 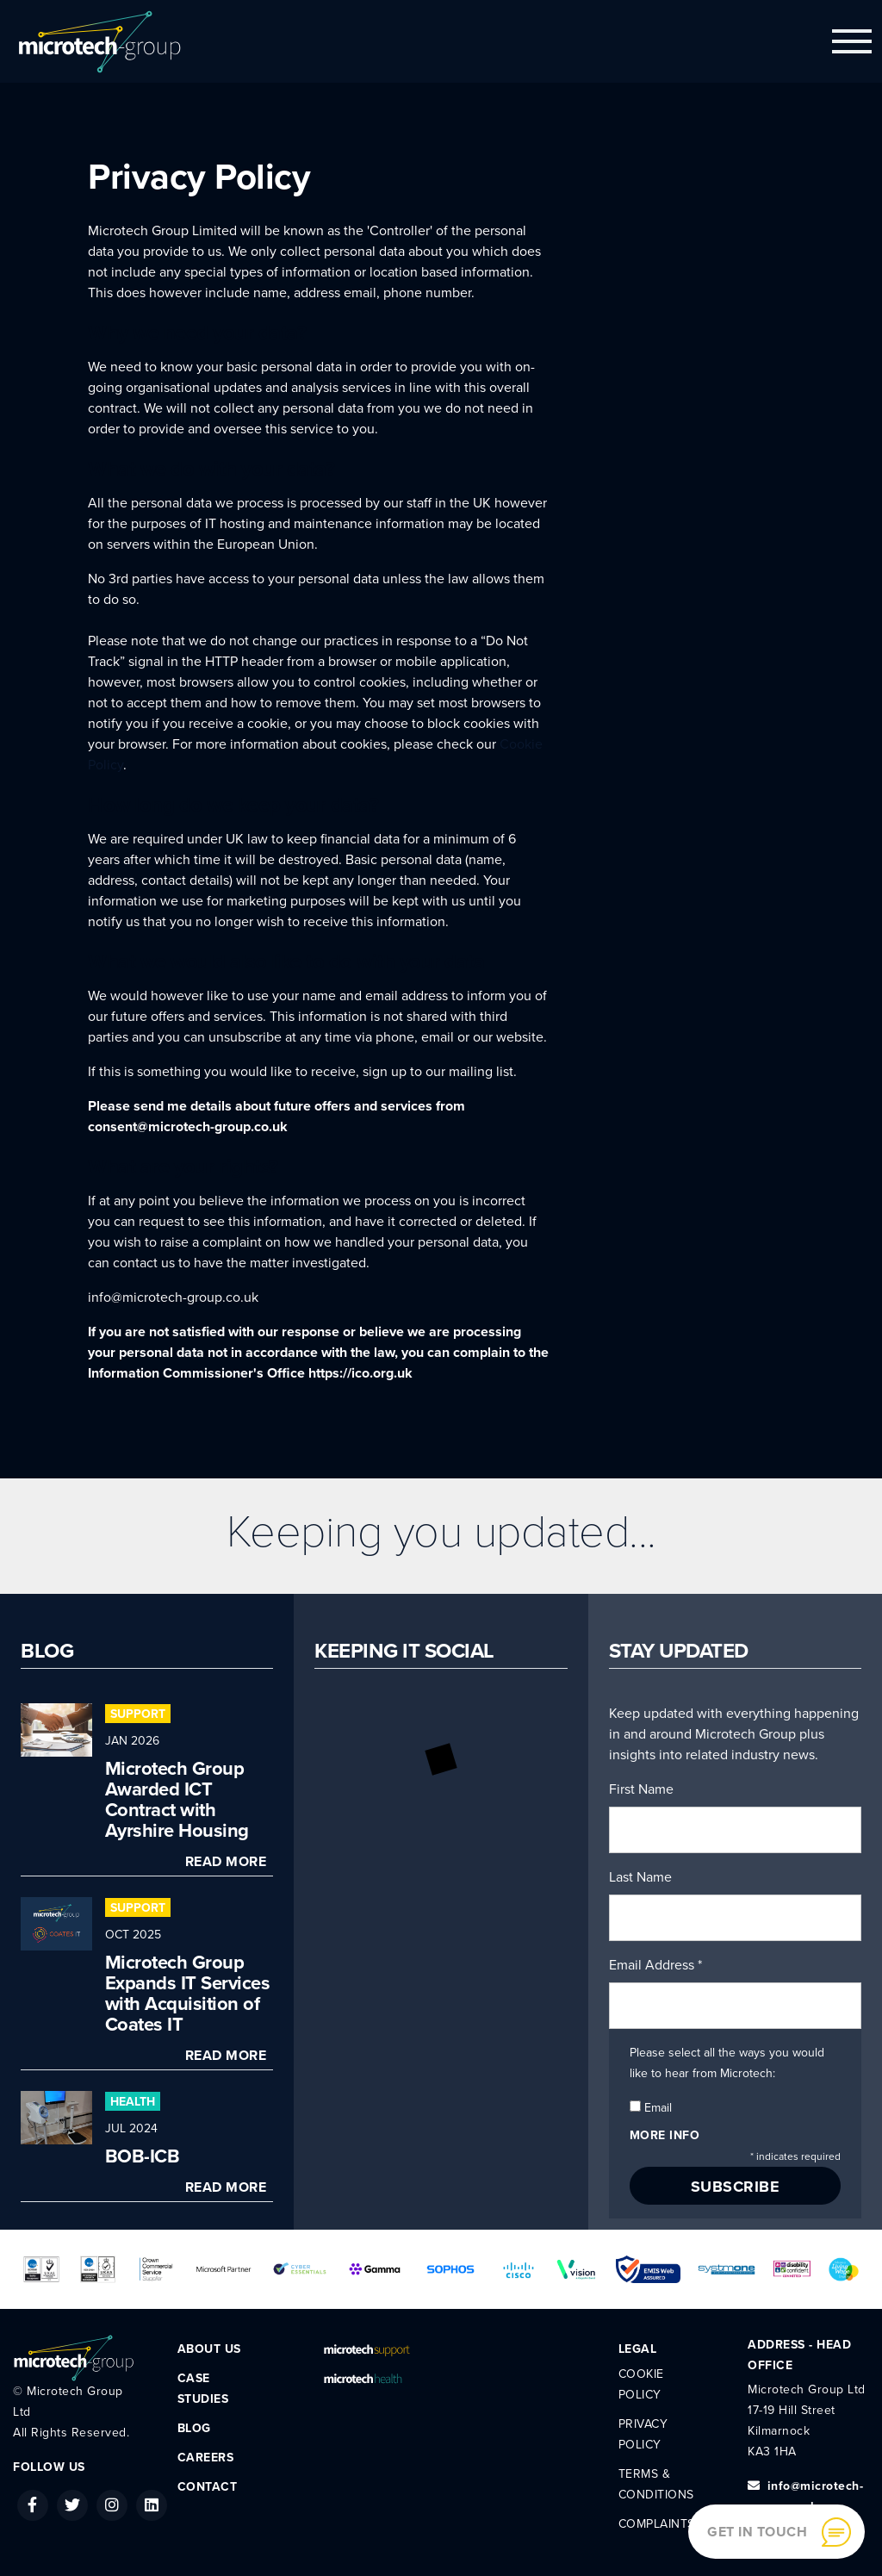 What do you see at coordinates (665, 2135) in the screenshot?
I see `More info [button]` at bounding box center [665, 2135].